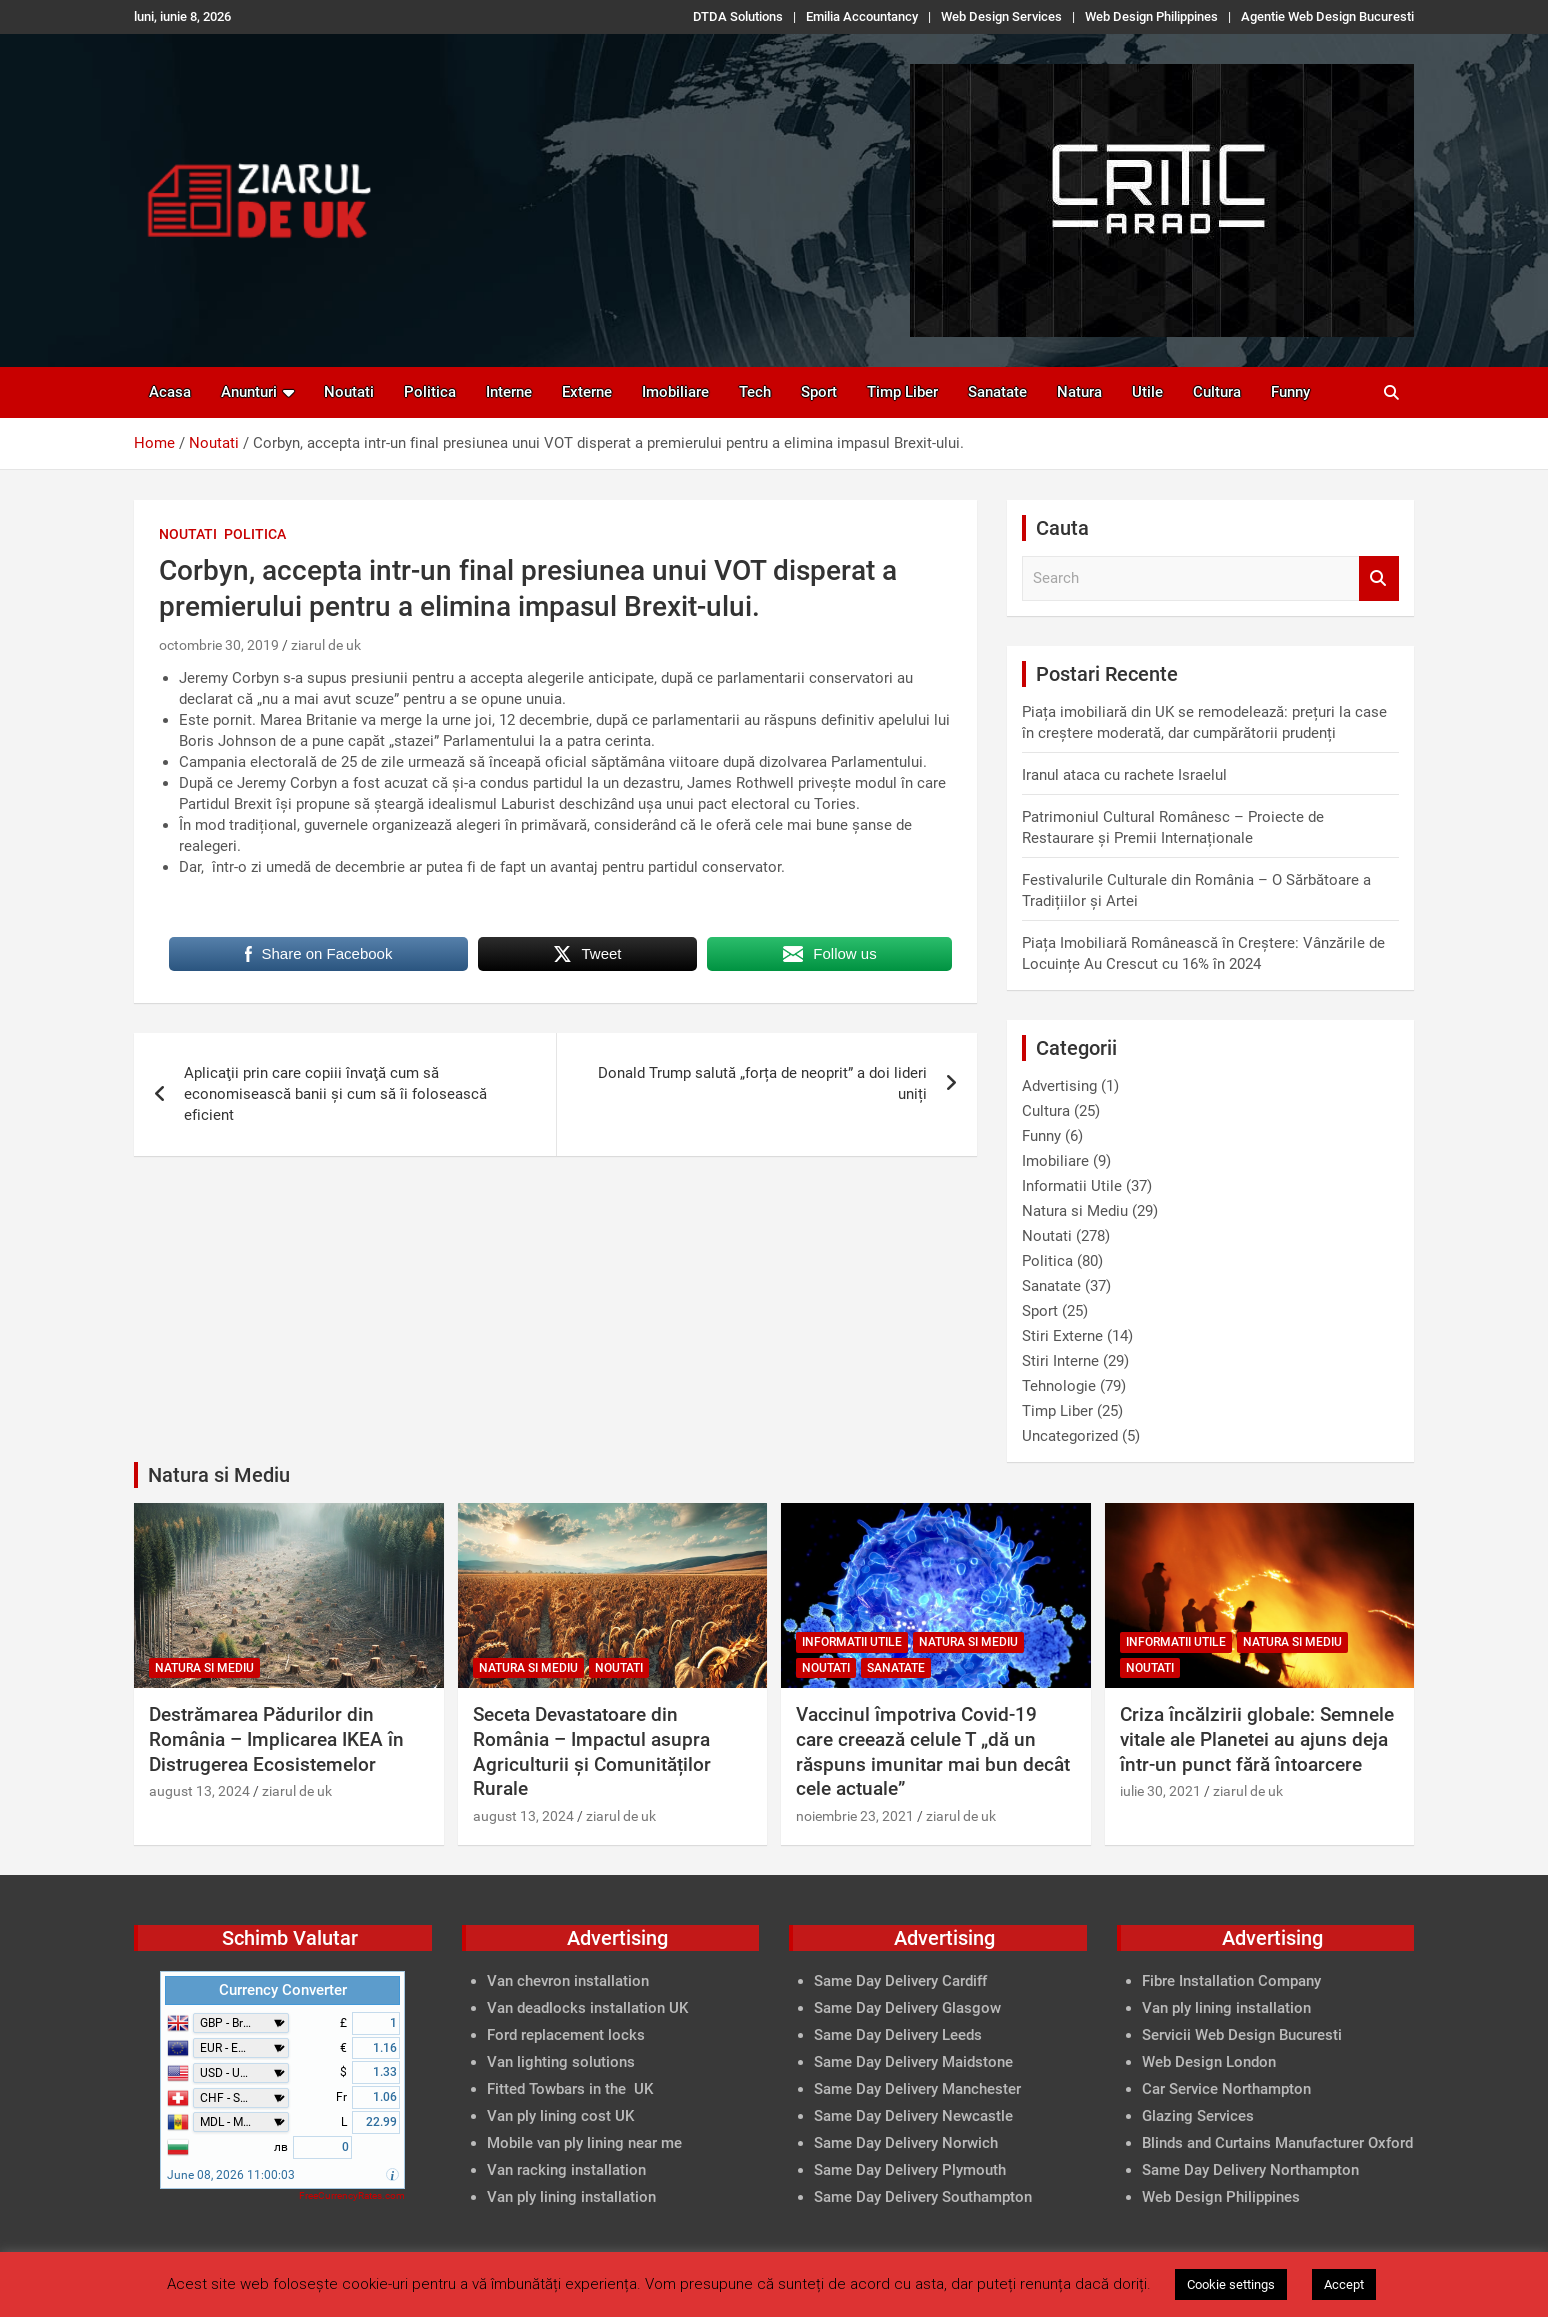  What do you see at coordinates (1059, 1086) in the screenshot?
I see `Advertising` at bounding box center [1059, 1086].